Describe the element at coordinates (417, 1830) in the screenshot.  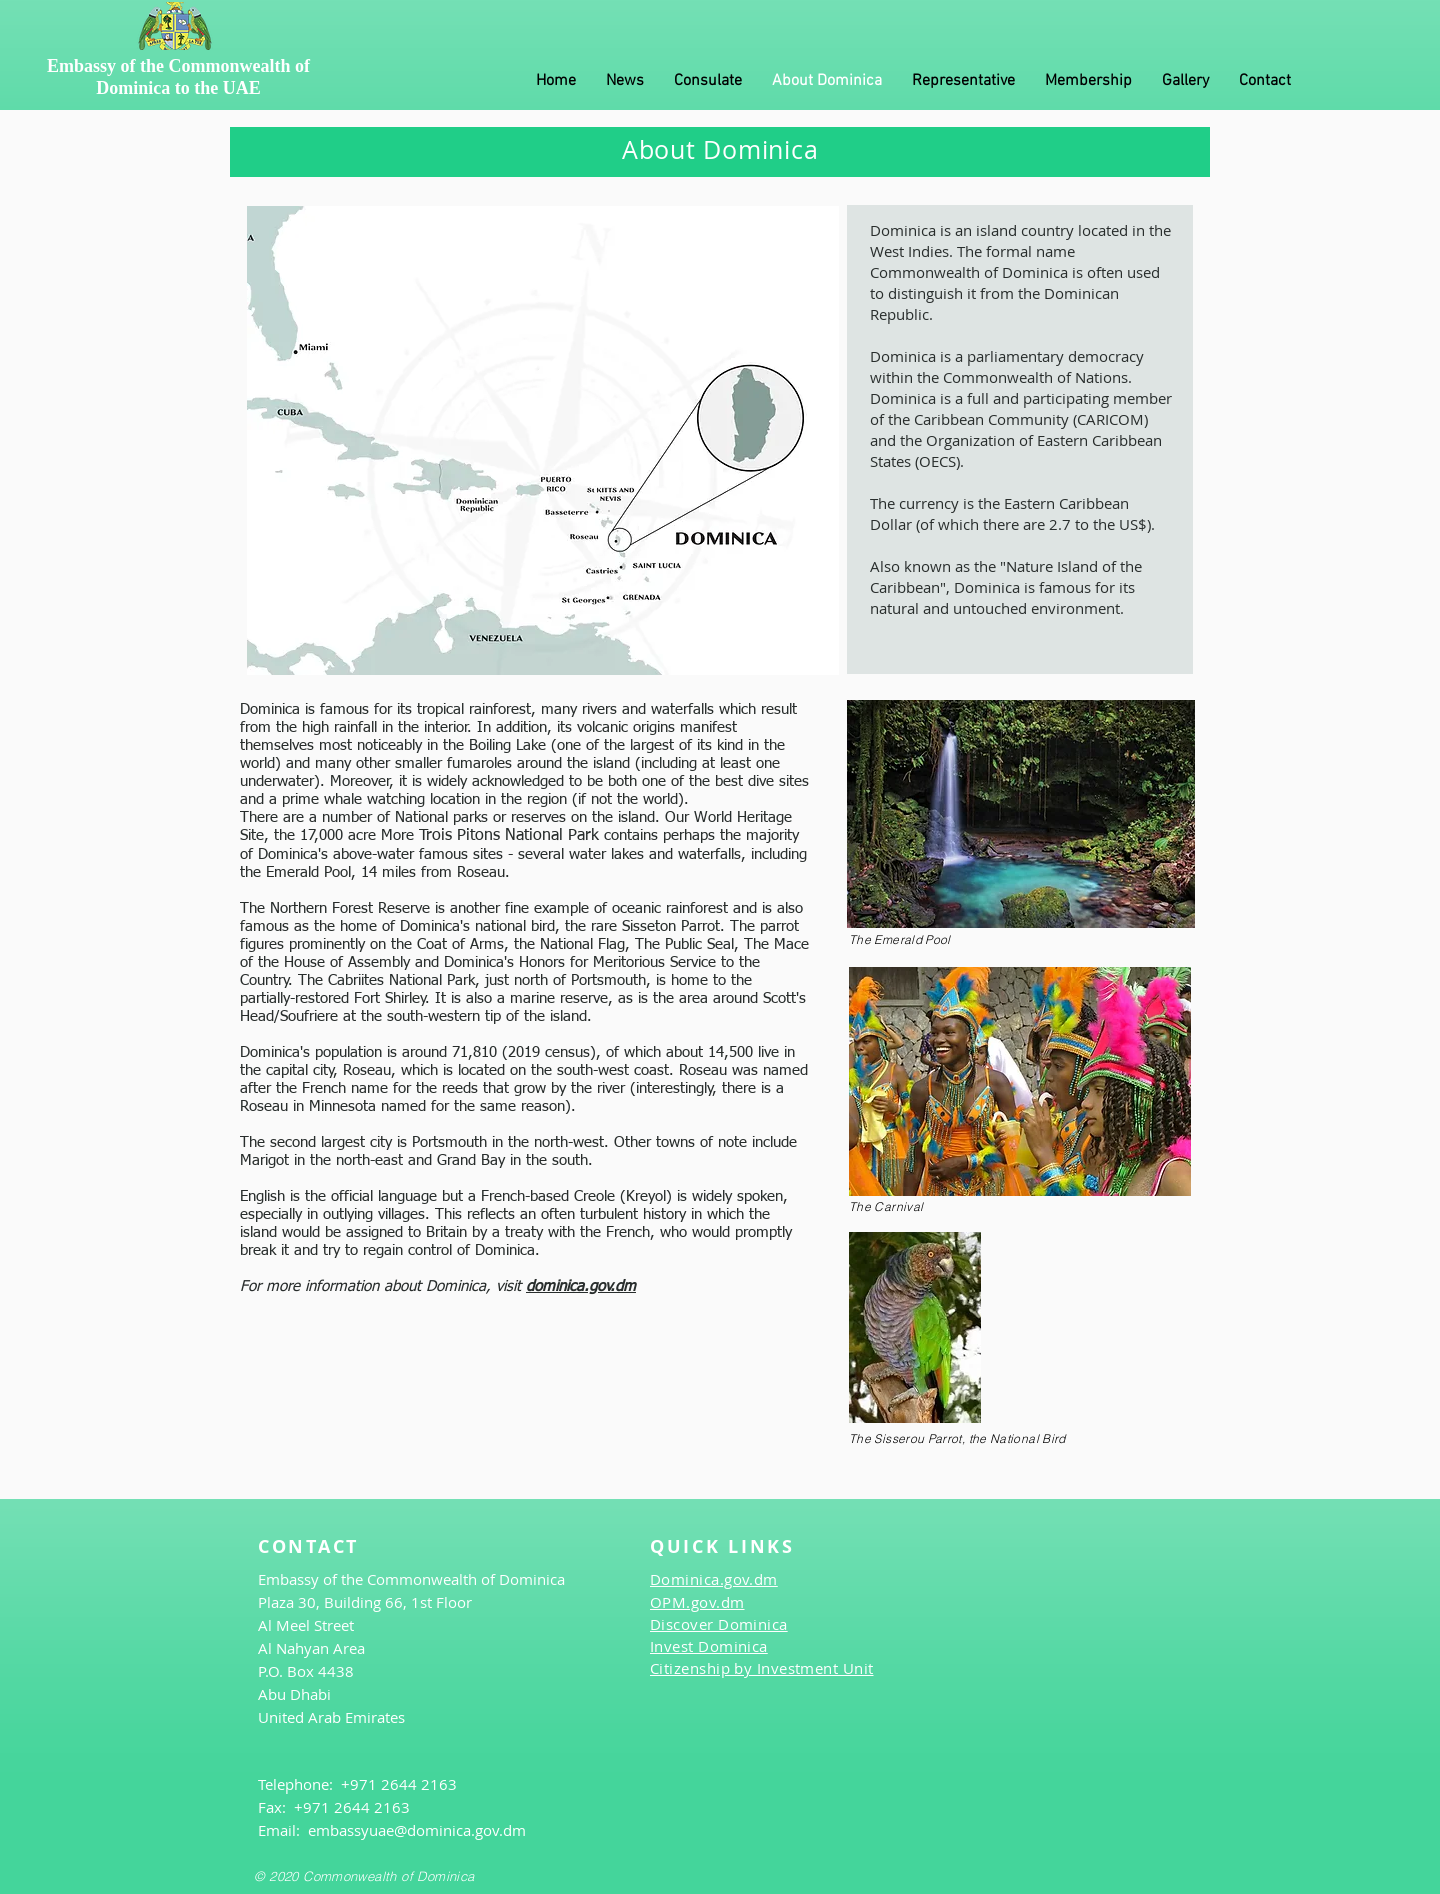
I see `embassyuae@dominica.gov.dm` at that location.